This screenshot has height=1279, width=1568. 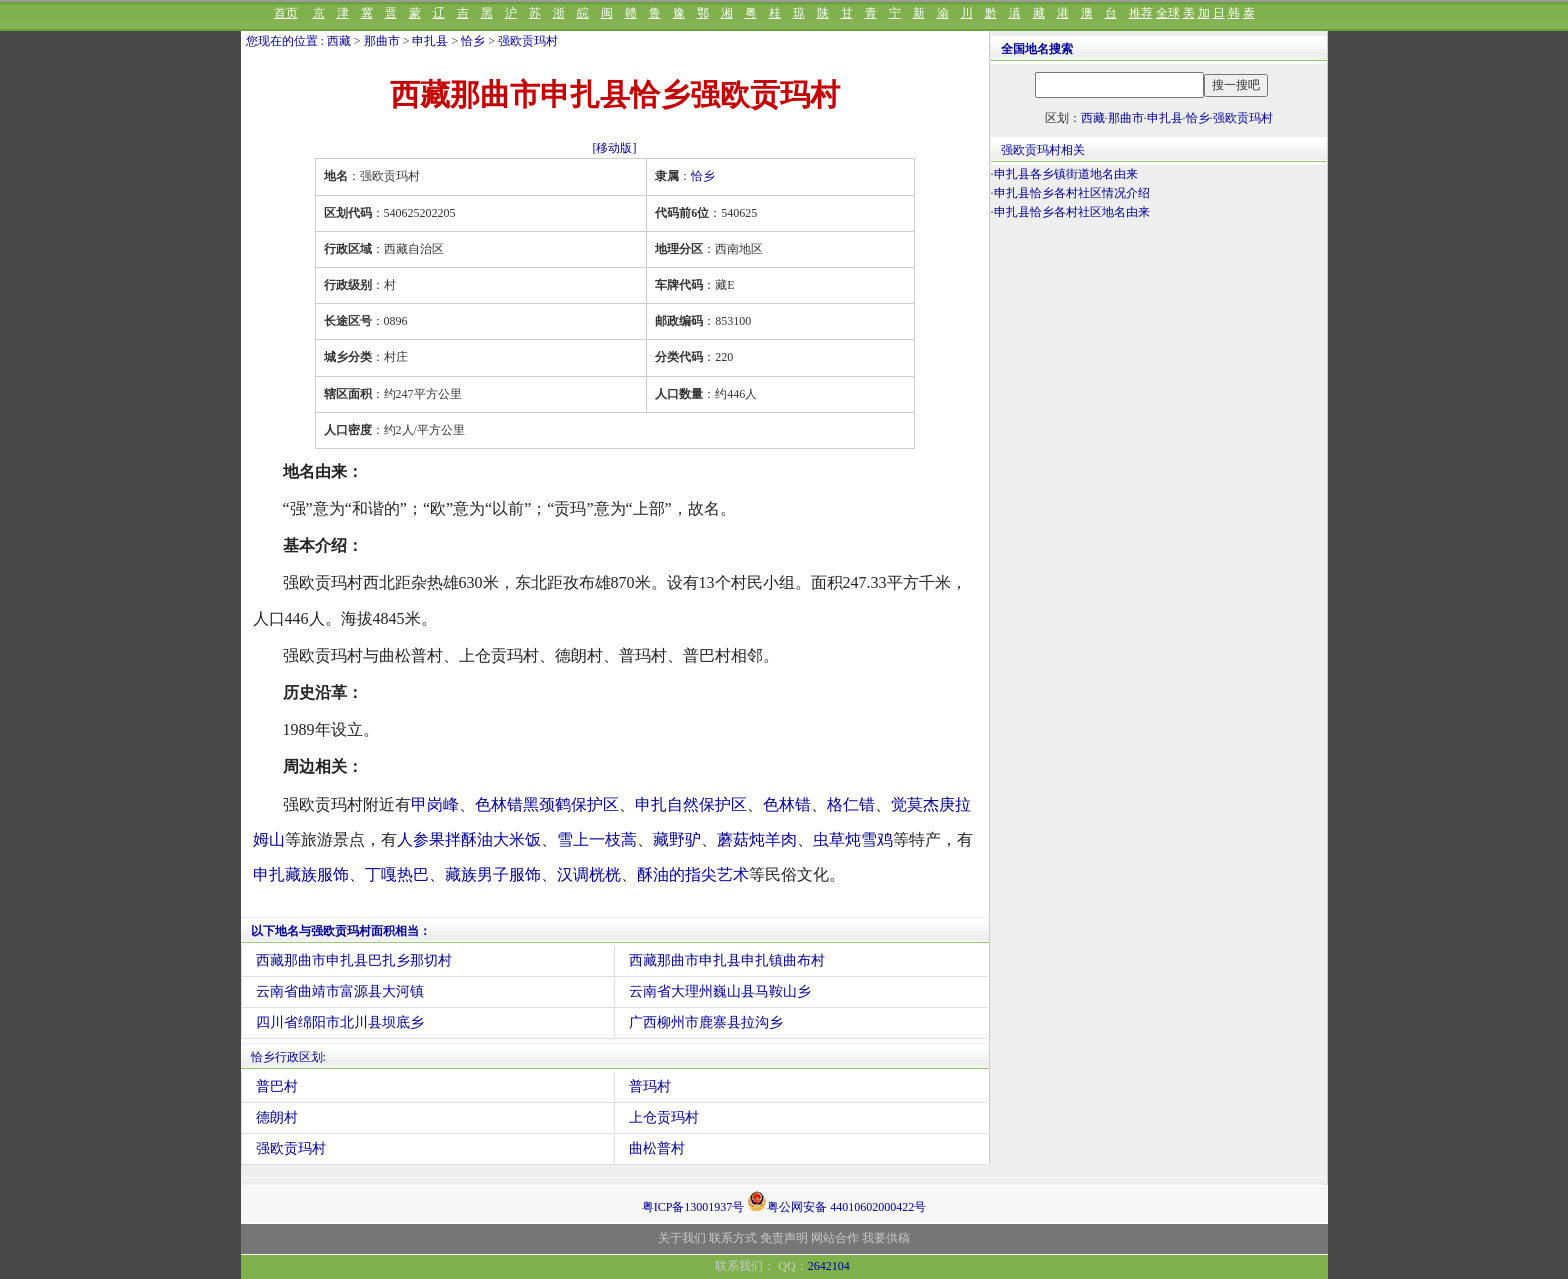 What do you see at coordinates (589, 874) in the screenshot?
I see `汉调桄桄` at bounding box center [589, 874].